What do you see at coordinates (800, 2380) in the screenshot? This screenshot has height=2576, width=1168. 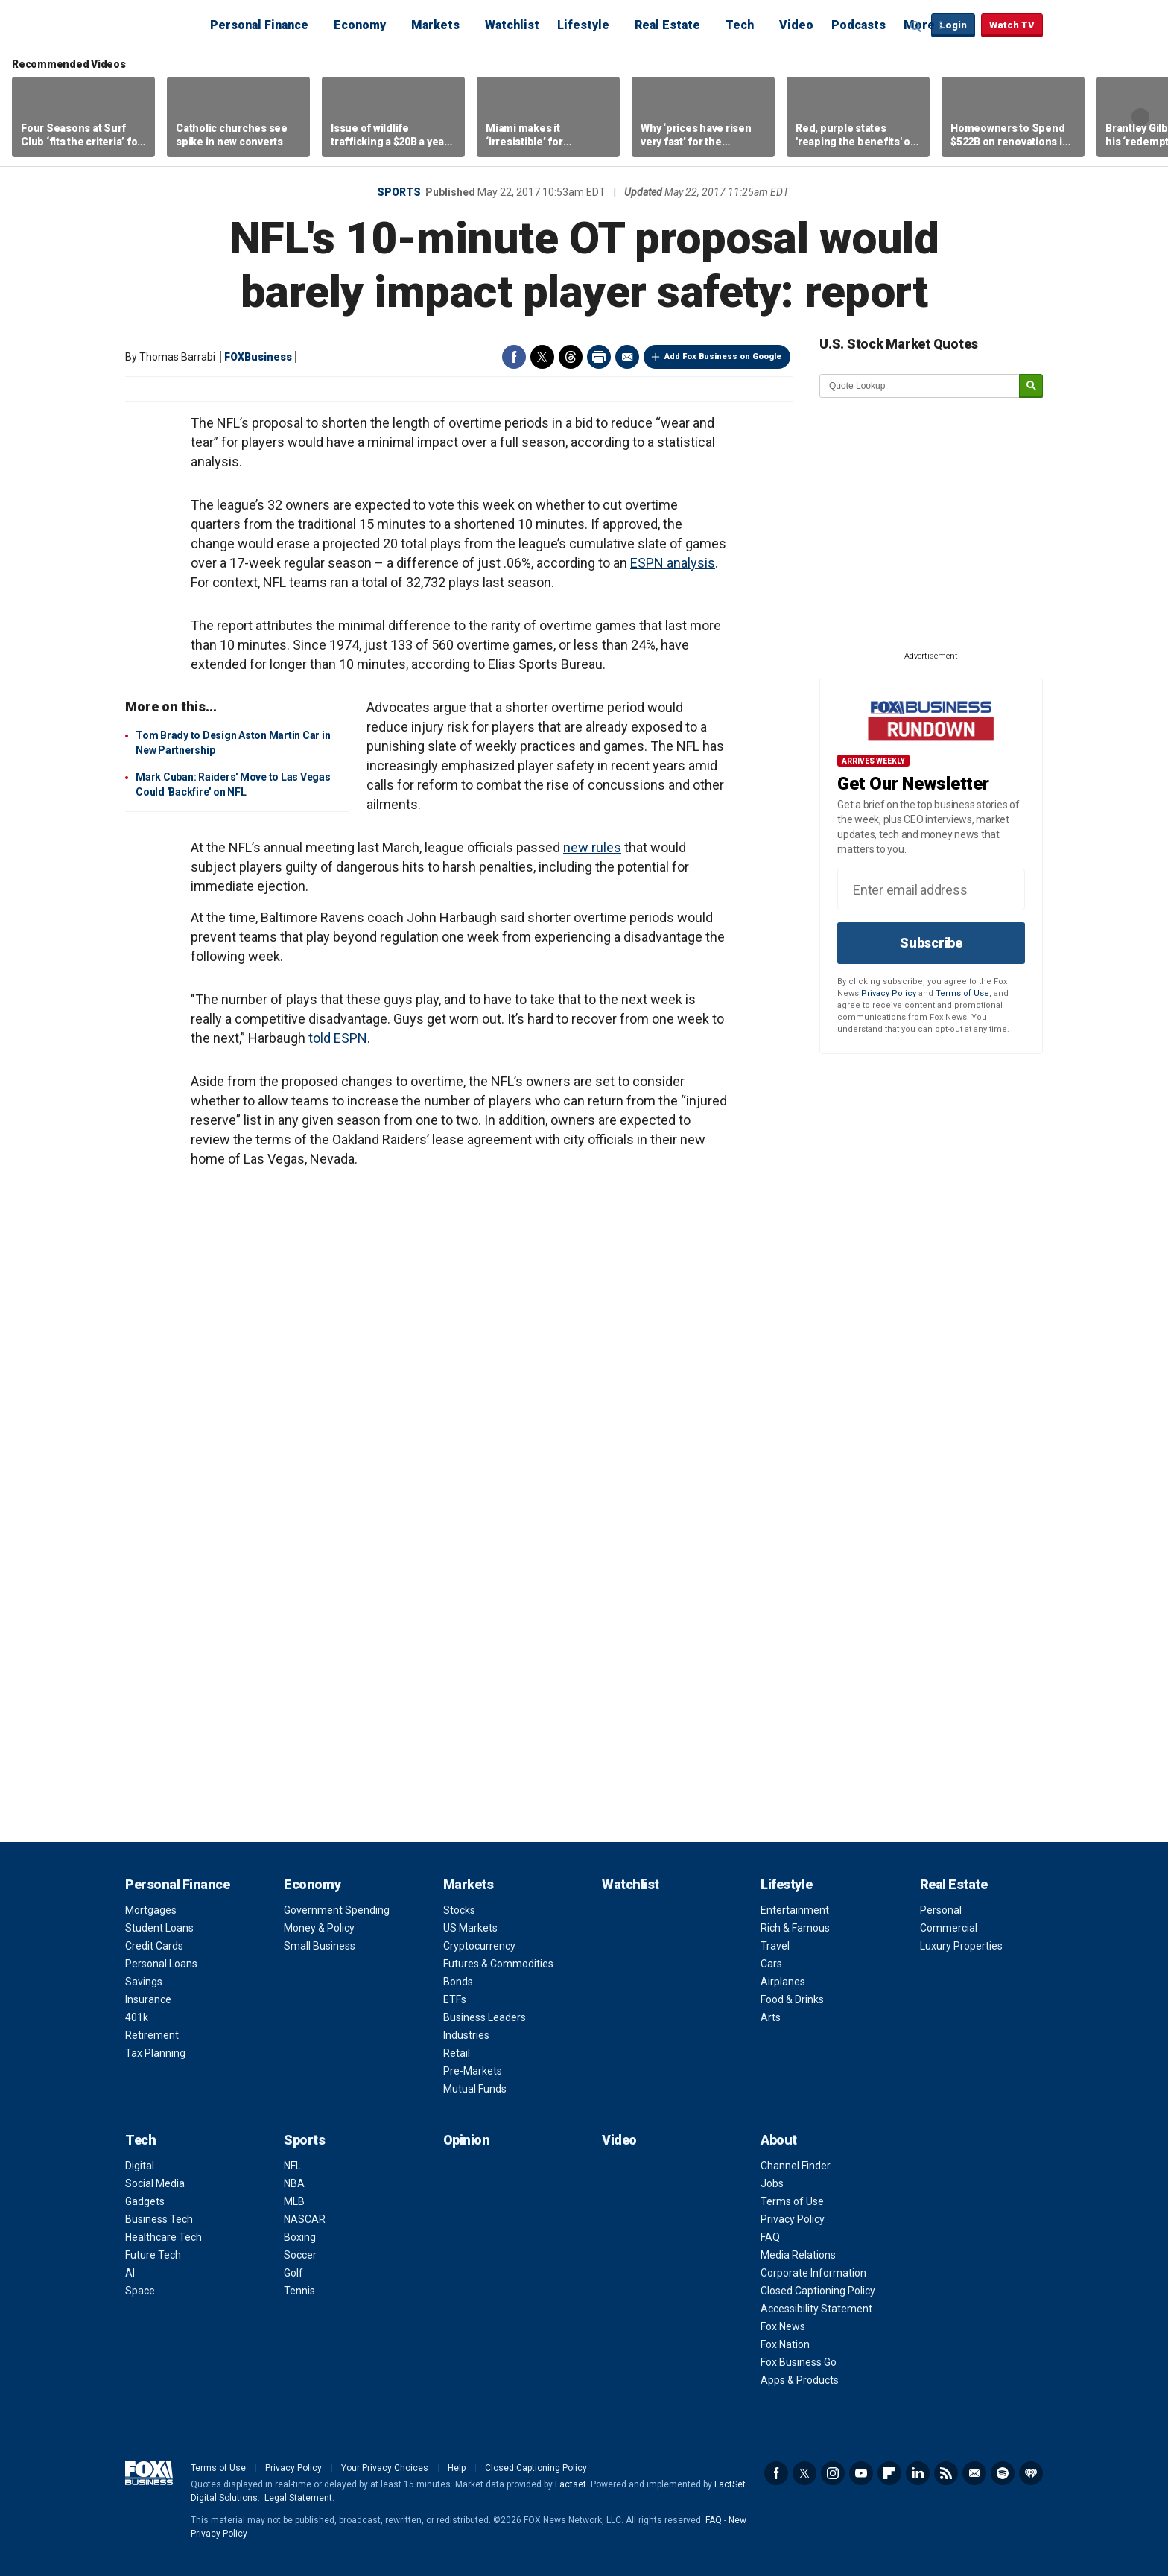 I see `Apps & Products` at bounding box center [800, 2380].